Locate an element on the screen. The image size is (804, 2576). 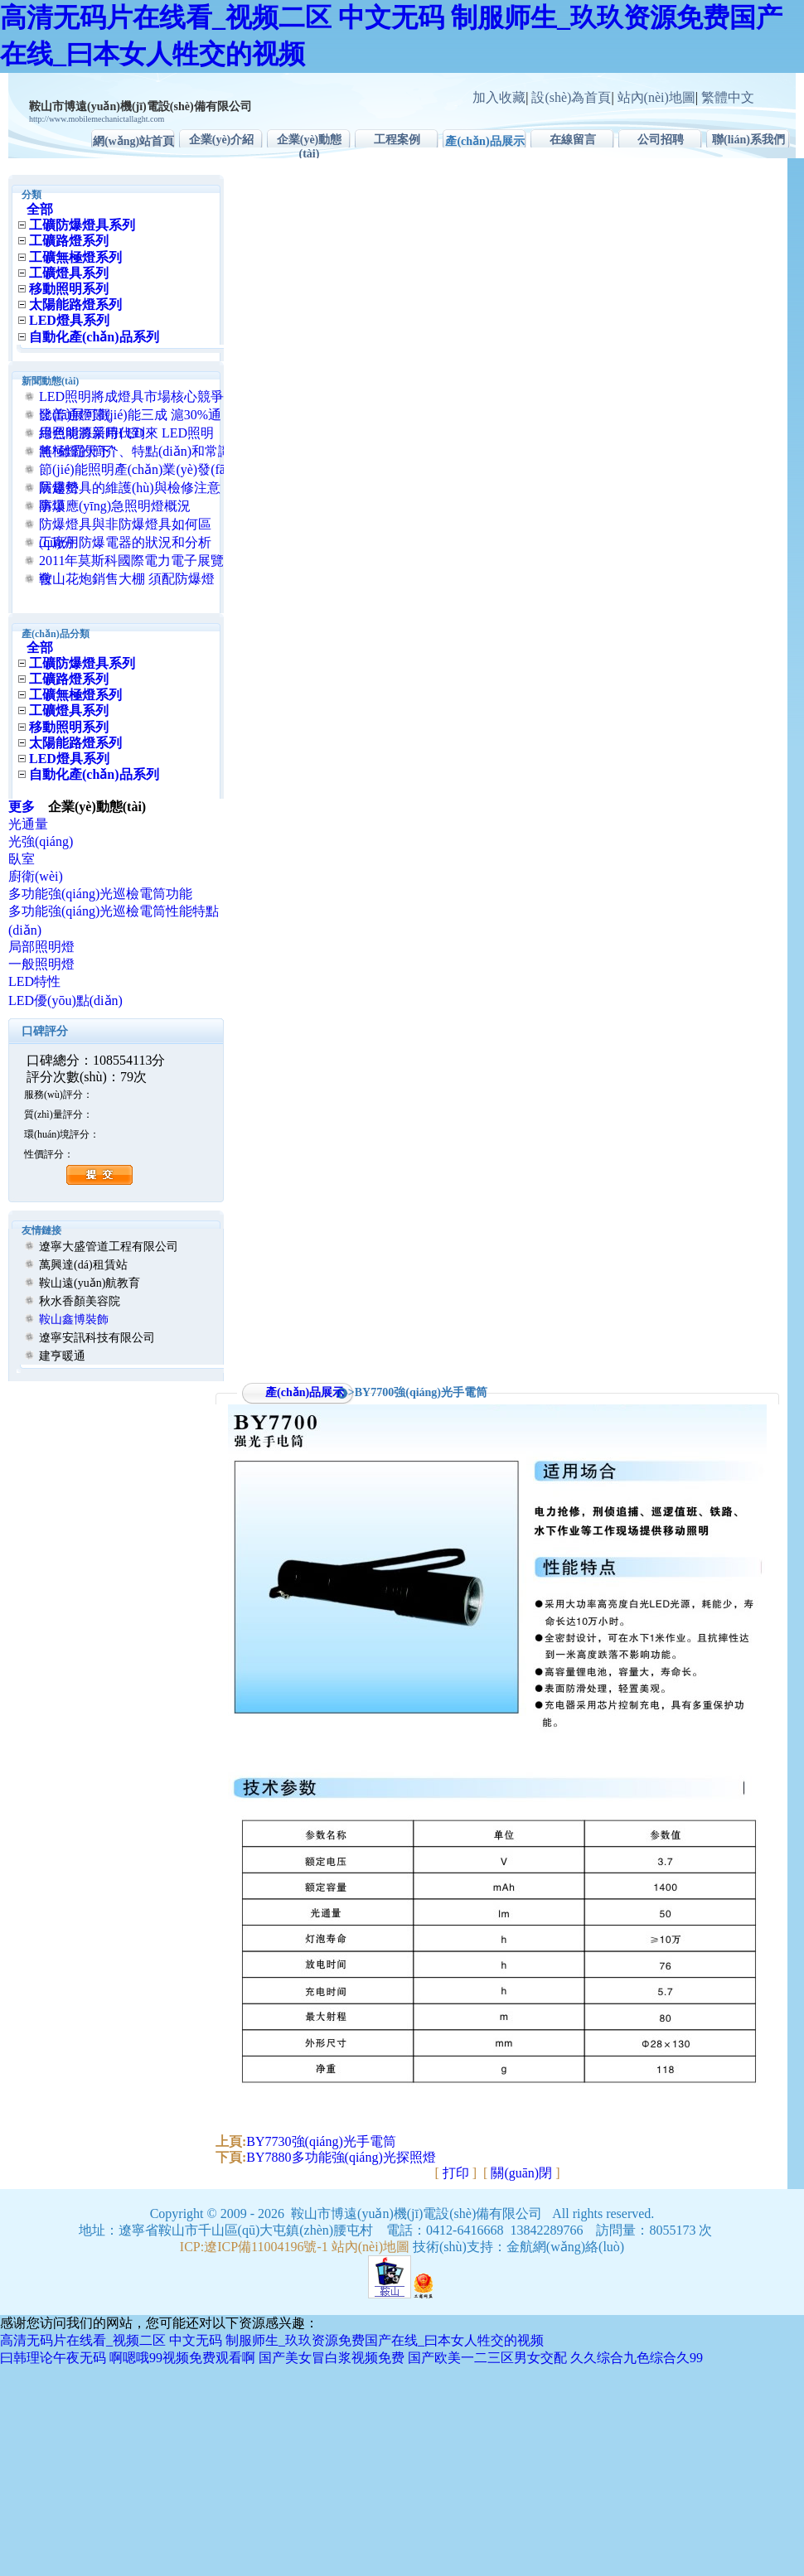
公司招聘 is located at coordinates (660, 139).